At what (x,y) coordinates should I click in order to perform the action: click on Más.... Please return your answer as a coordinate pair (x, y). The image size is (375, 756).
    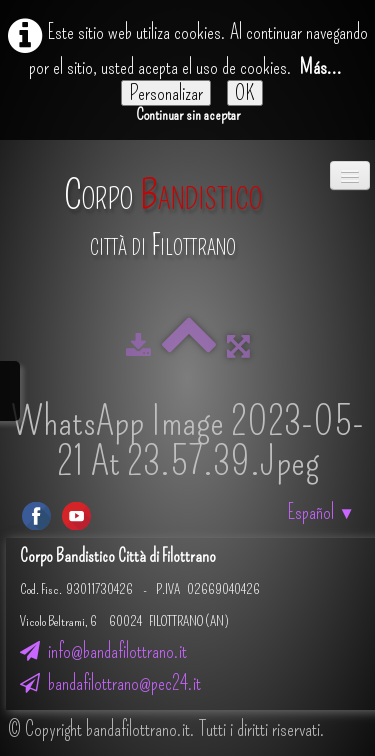
    Looking at the image, I should click on (321, 67).